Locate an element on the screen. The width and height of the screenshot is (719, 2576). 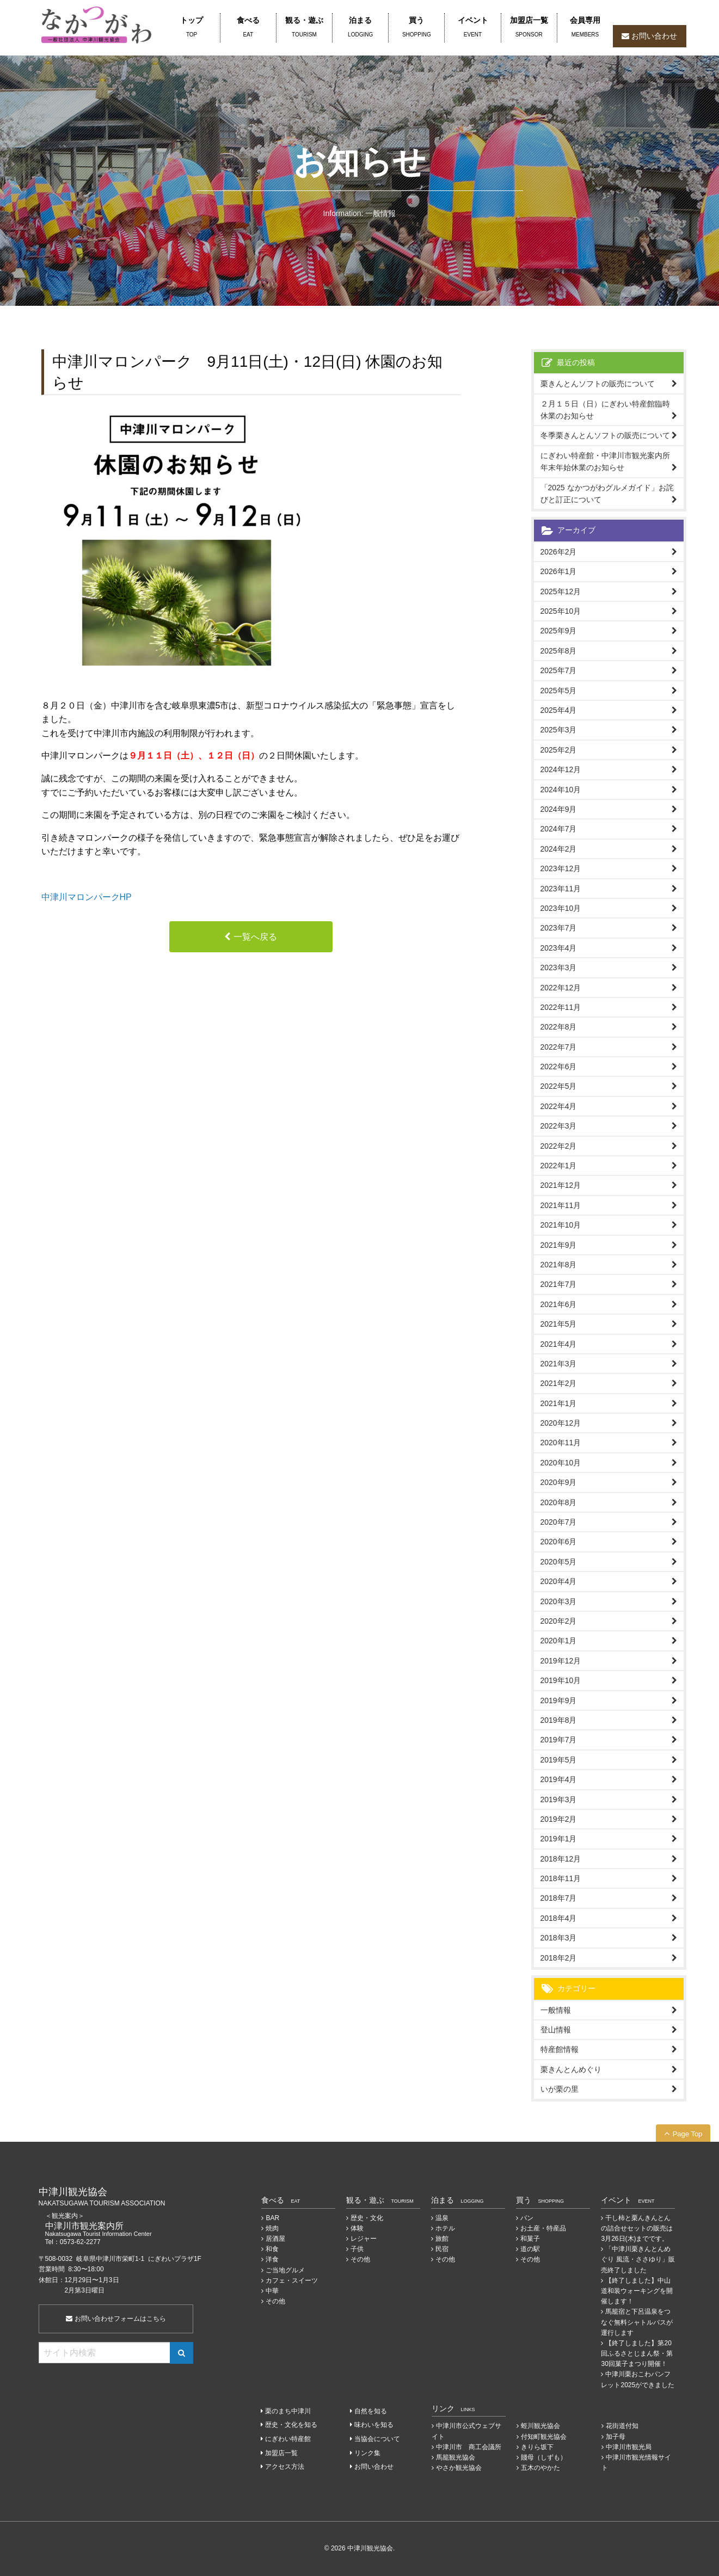
2020年2月 is located at coordinates (558, 1621).